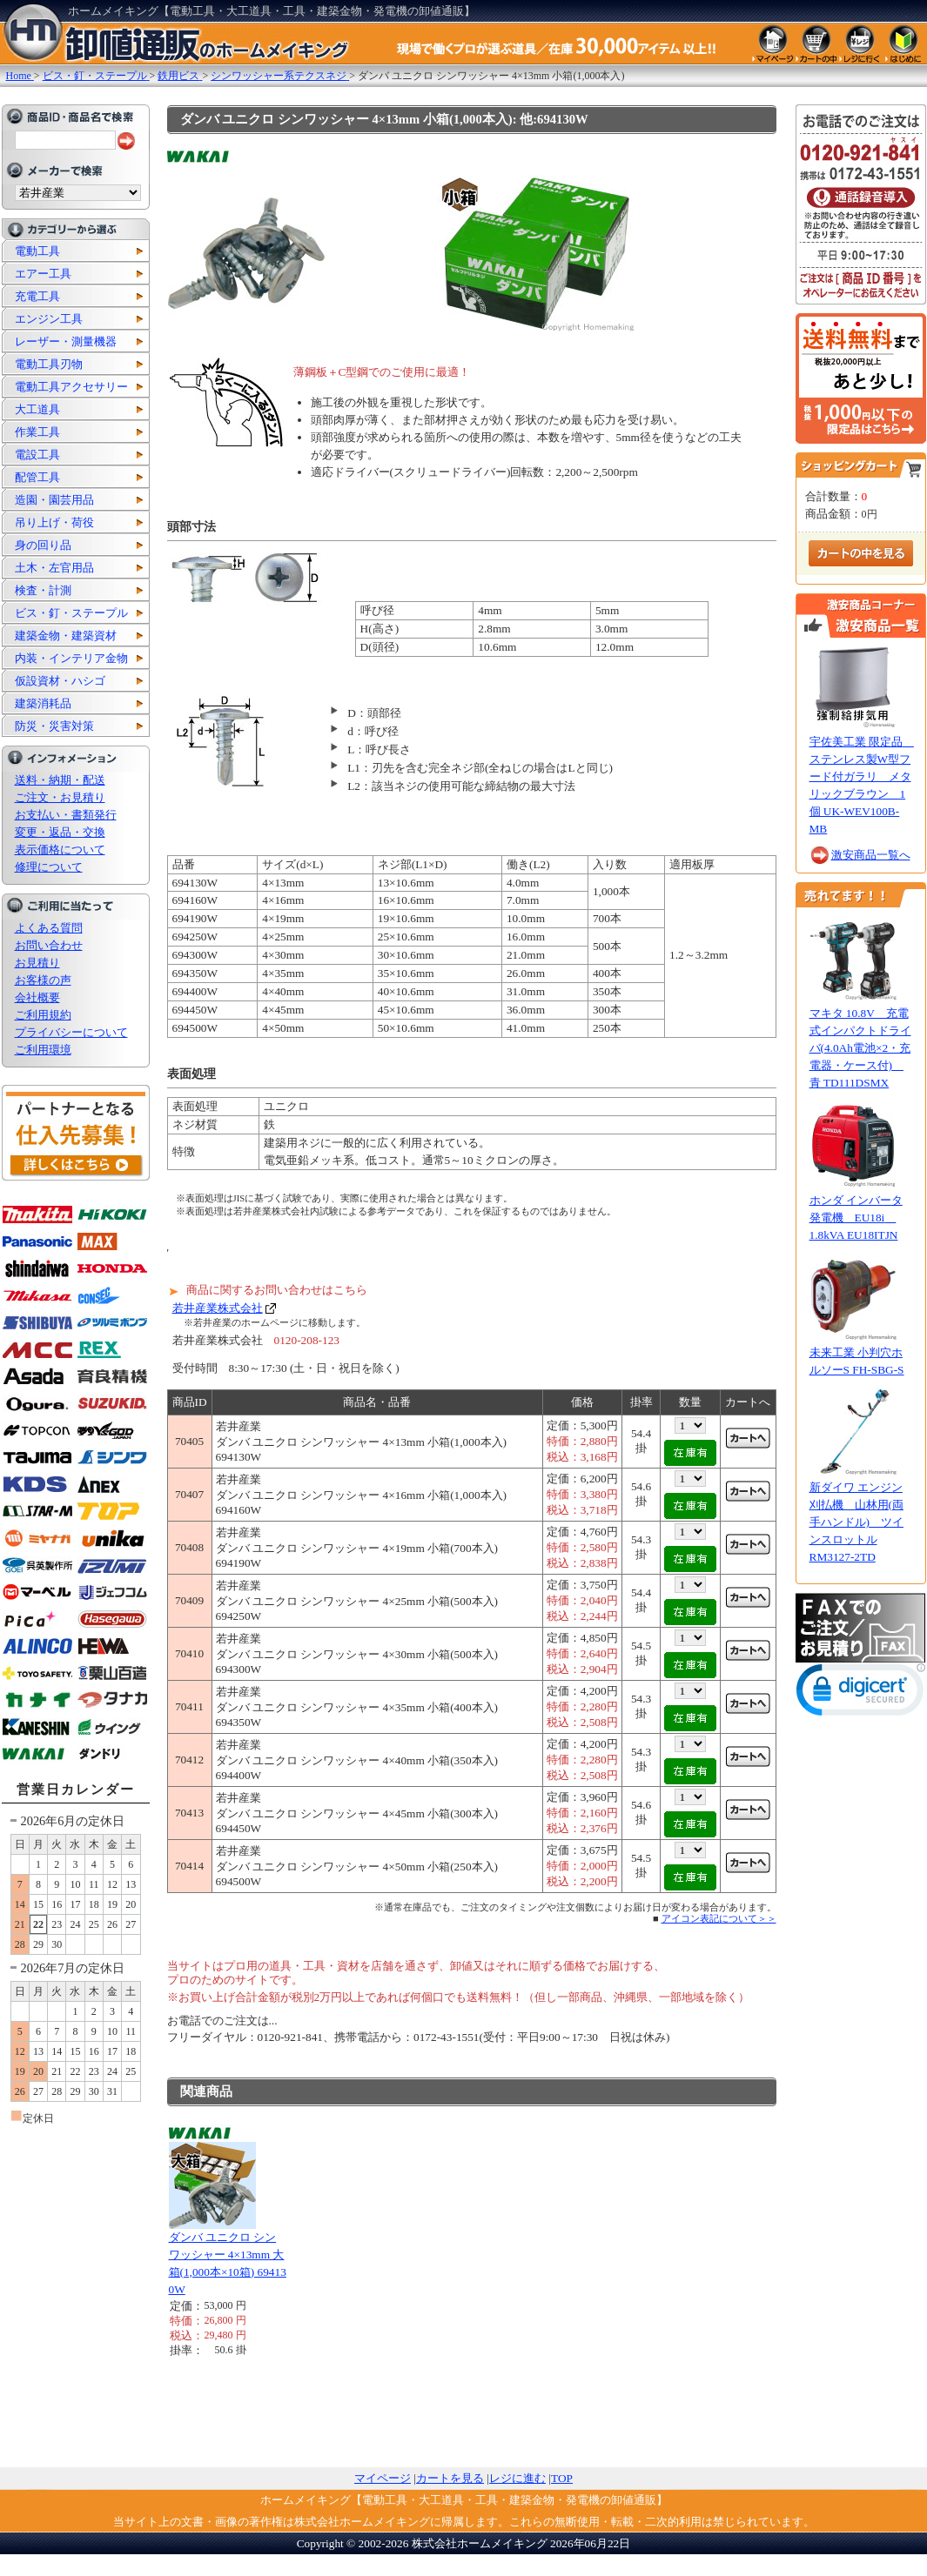  Describe the element at coordinates (37, 477) in the screenshot. I see `配管工具` at that location.